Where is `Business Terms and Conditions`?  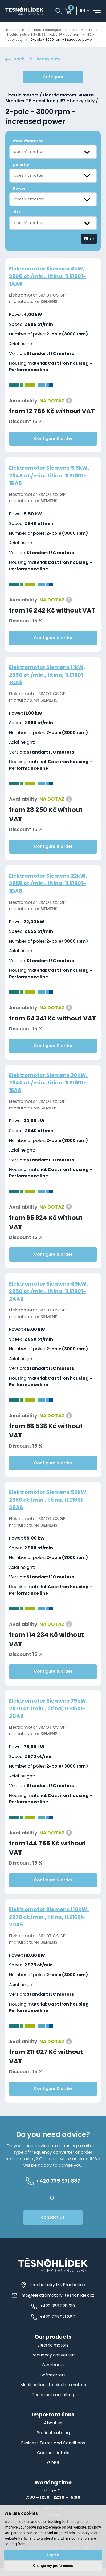
Business Terms and Conditions is located at coordinates (53, 2451).